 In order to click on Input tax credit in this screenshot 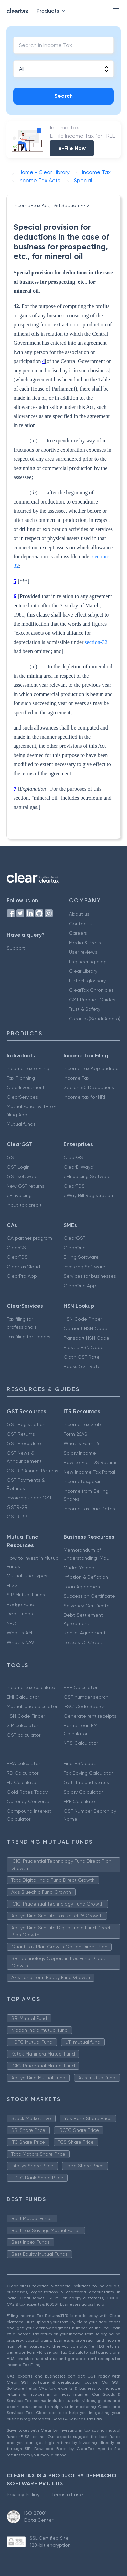, I will do `click(24, 1205)`.